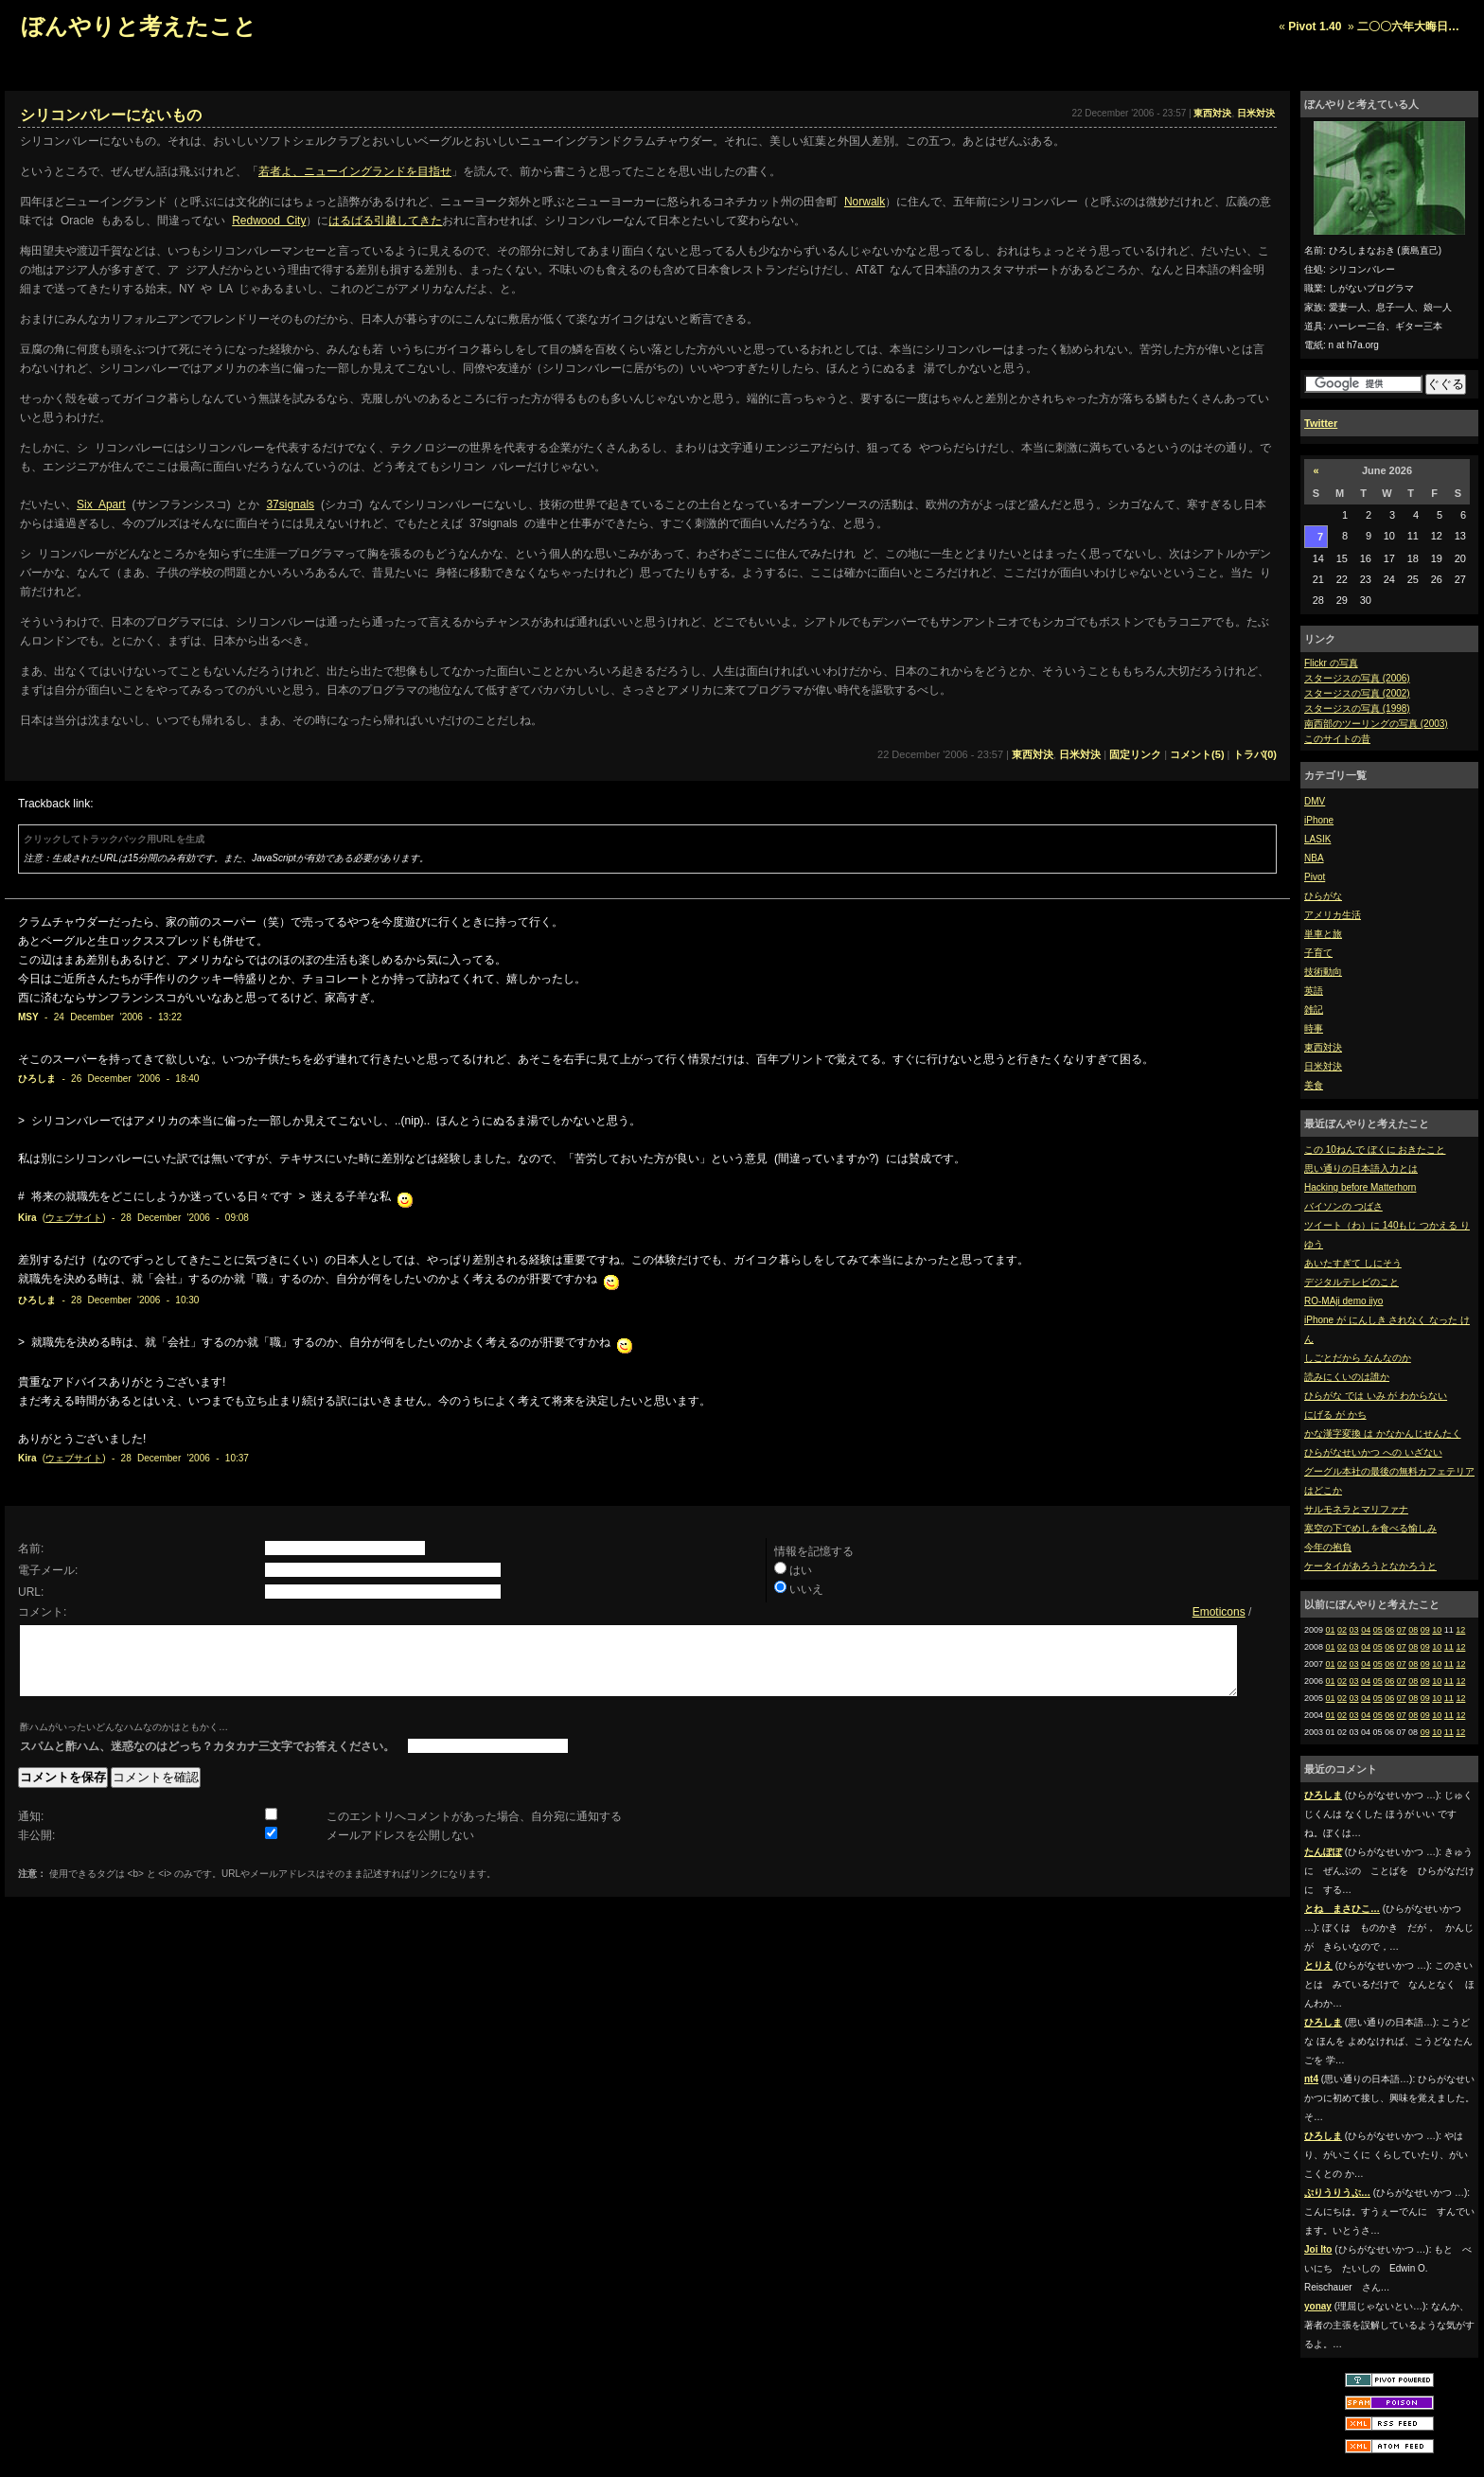 This screenshot has height=2477, width=1484. What do you see at coordinates (400, 1849) in the screenshot?
I see `メールアドレスを公開しない` at bounding box center [400, 1849].